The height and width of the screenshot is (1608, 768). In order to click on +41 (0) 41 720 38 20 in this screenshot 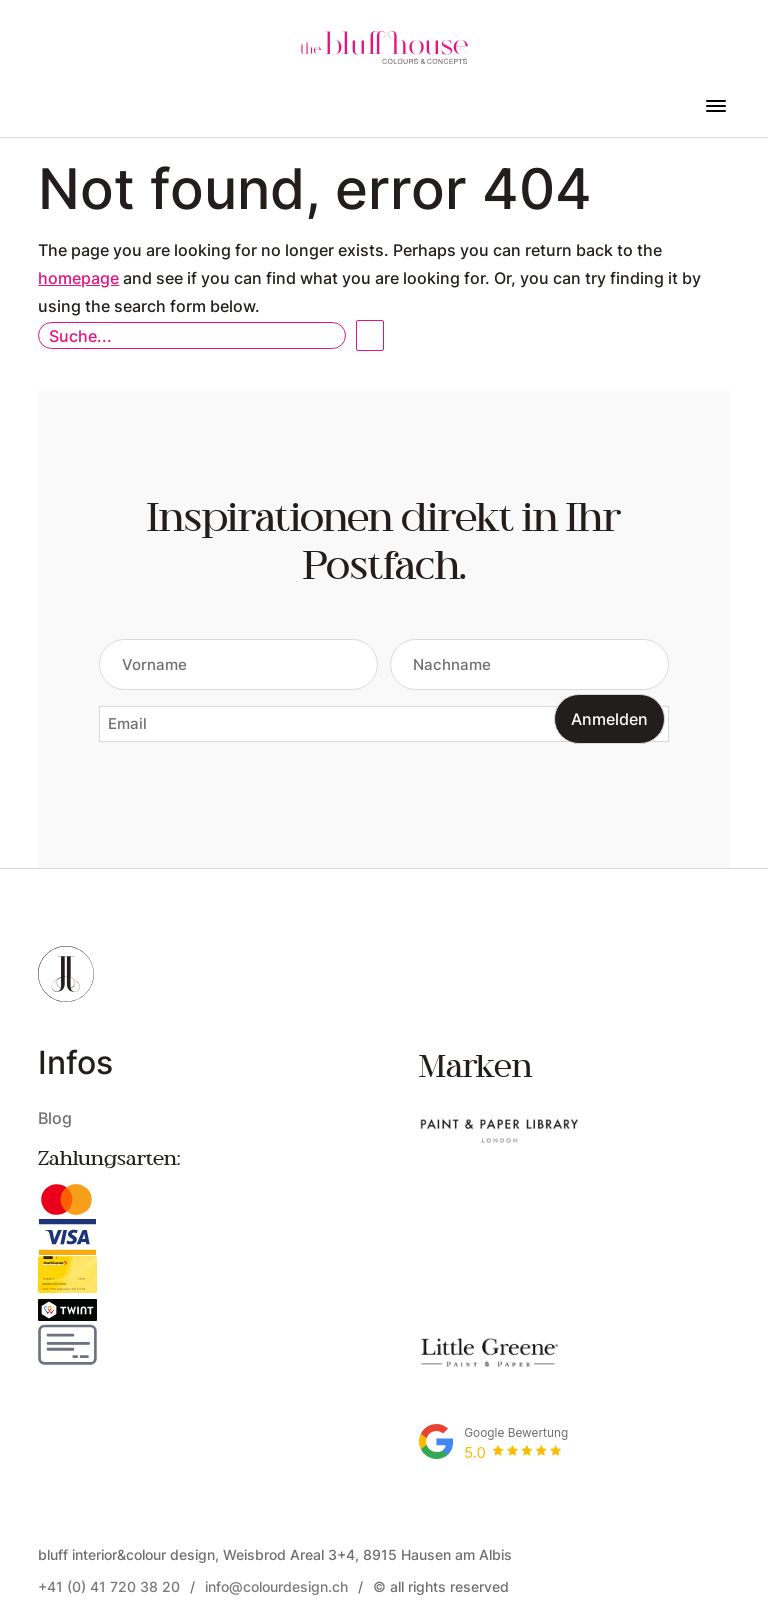, I will do `click(109, 1495)`.